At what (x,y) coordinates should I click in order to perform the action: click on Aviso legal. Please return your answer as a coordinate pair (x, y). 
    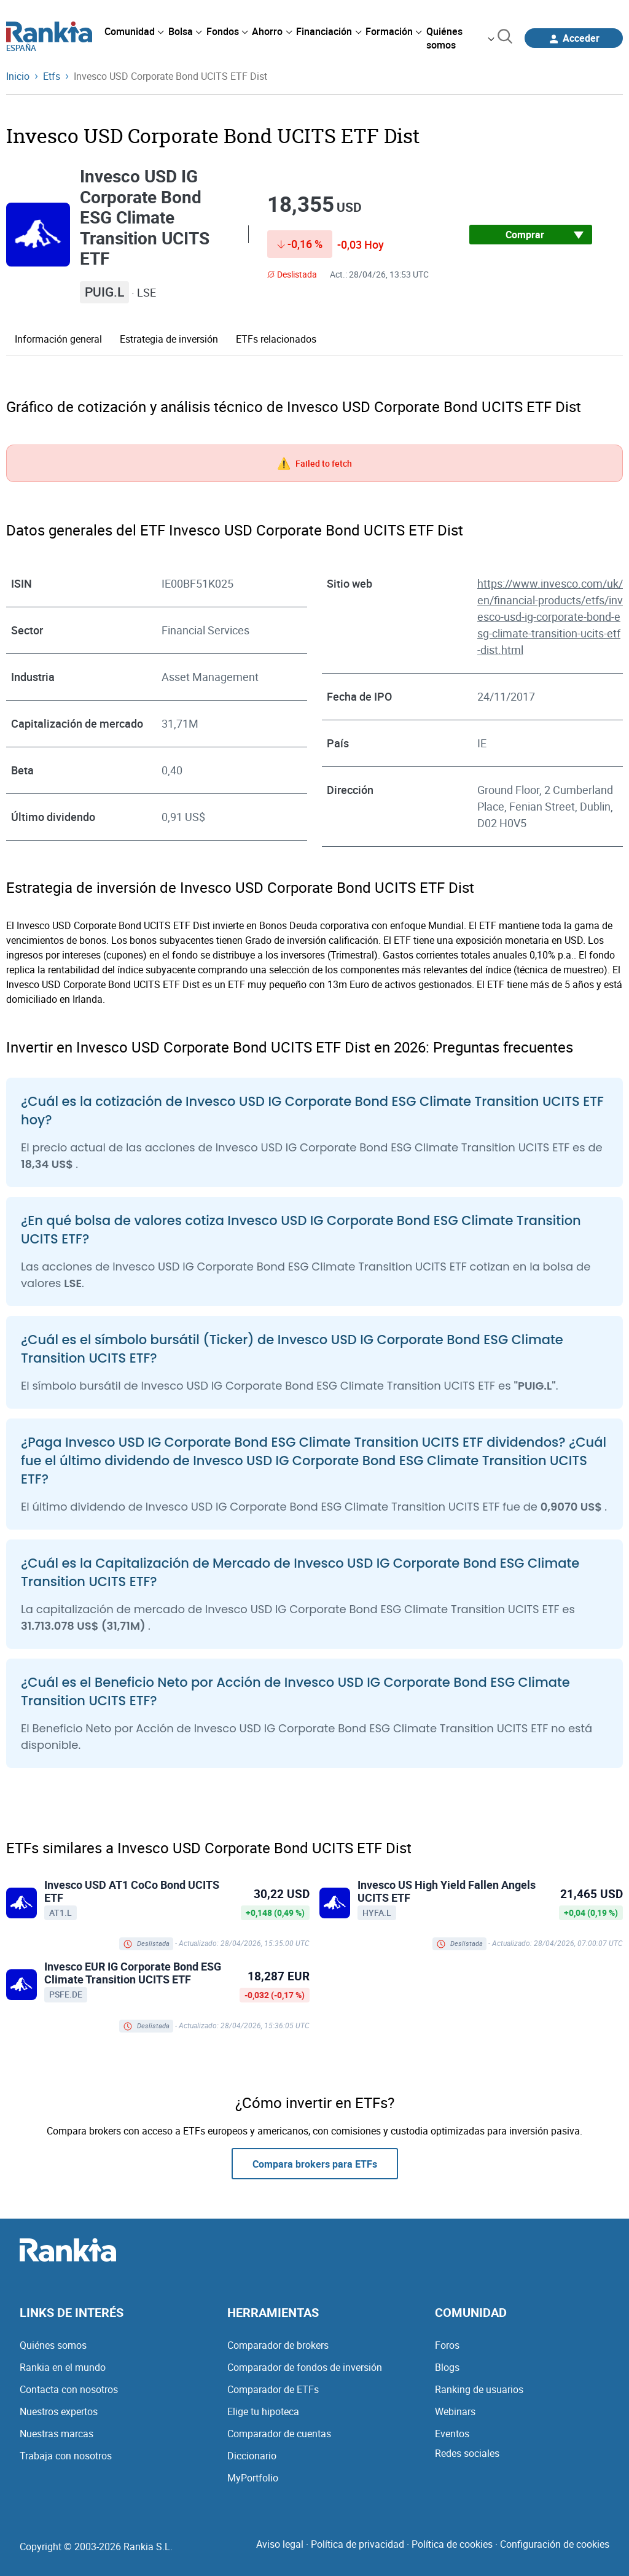
    Looking at the image, I should click on (279, 2544).